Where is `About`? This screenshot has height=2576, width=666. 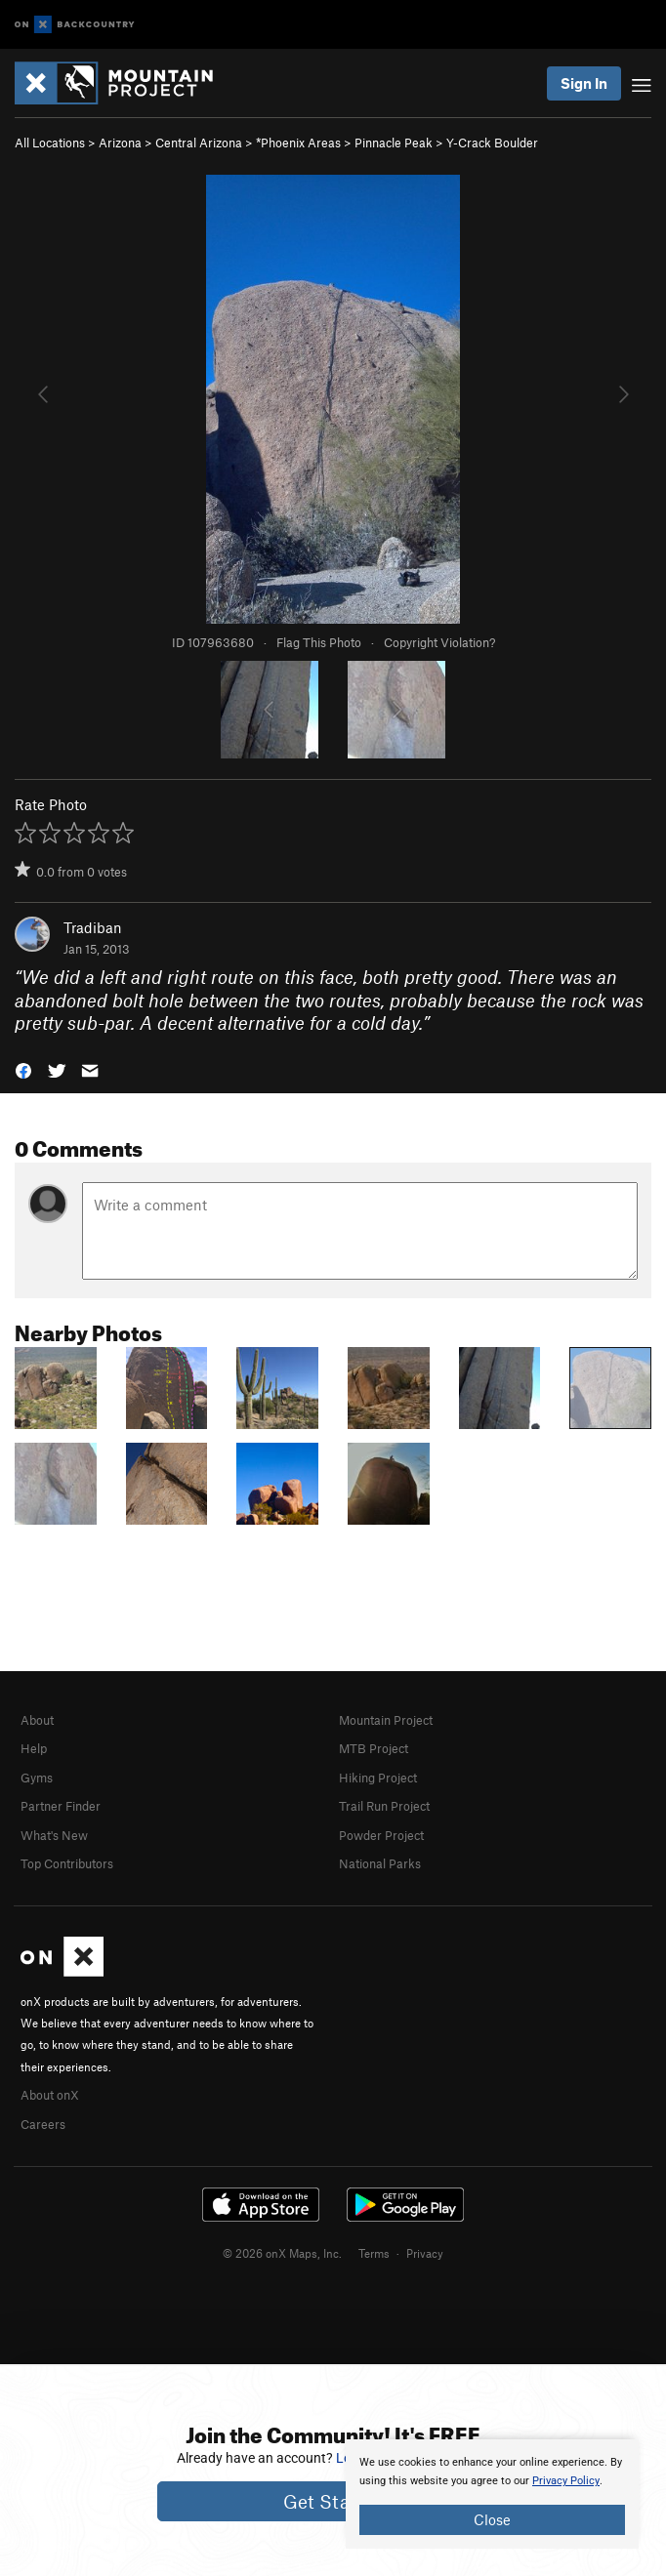
About is located at coordinates (37, 1720).